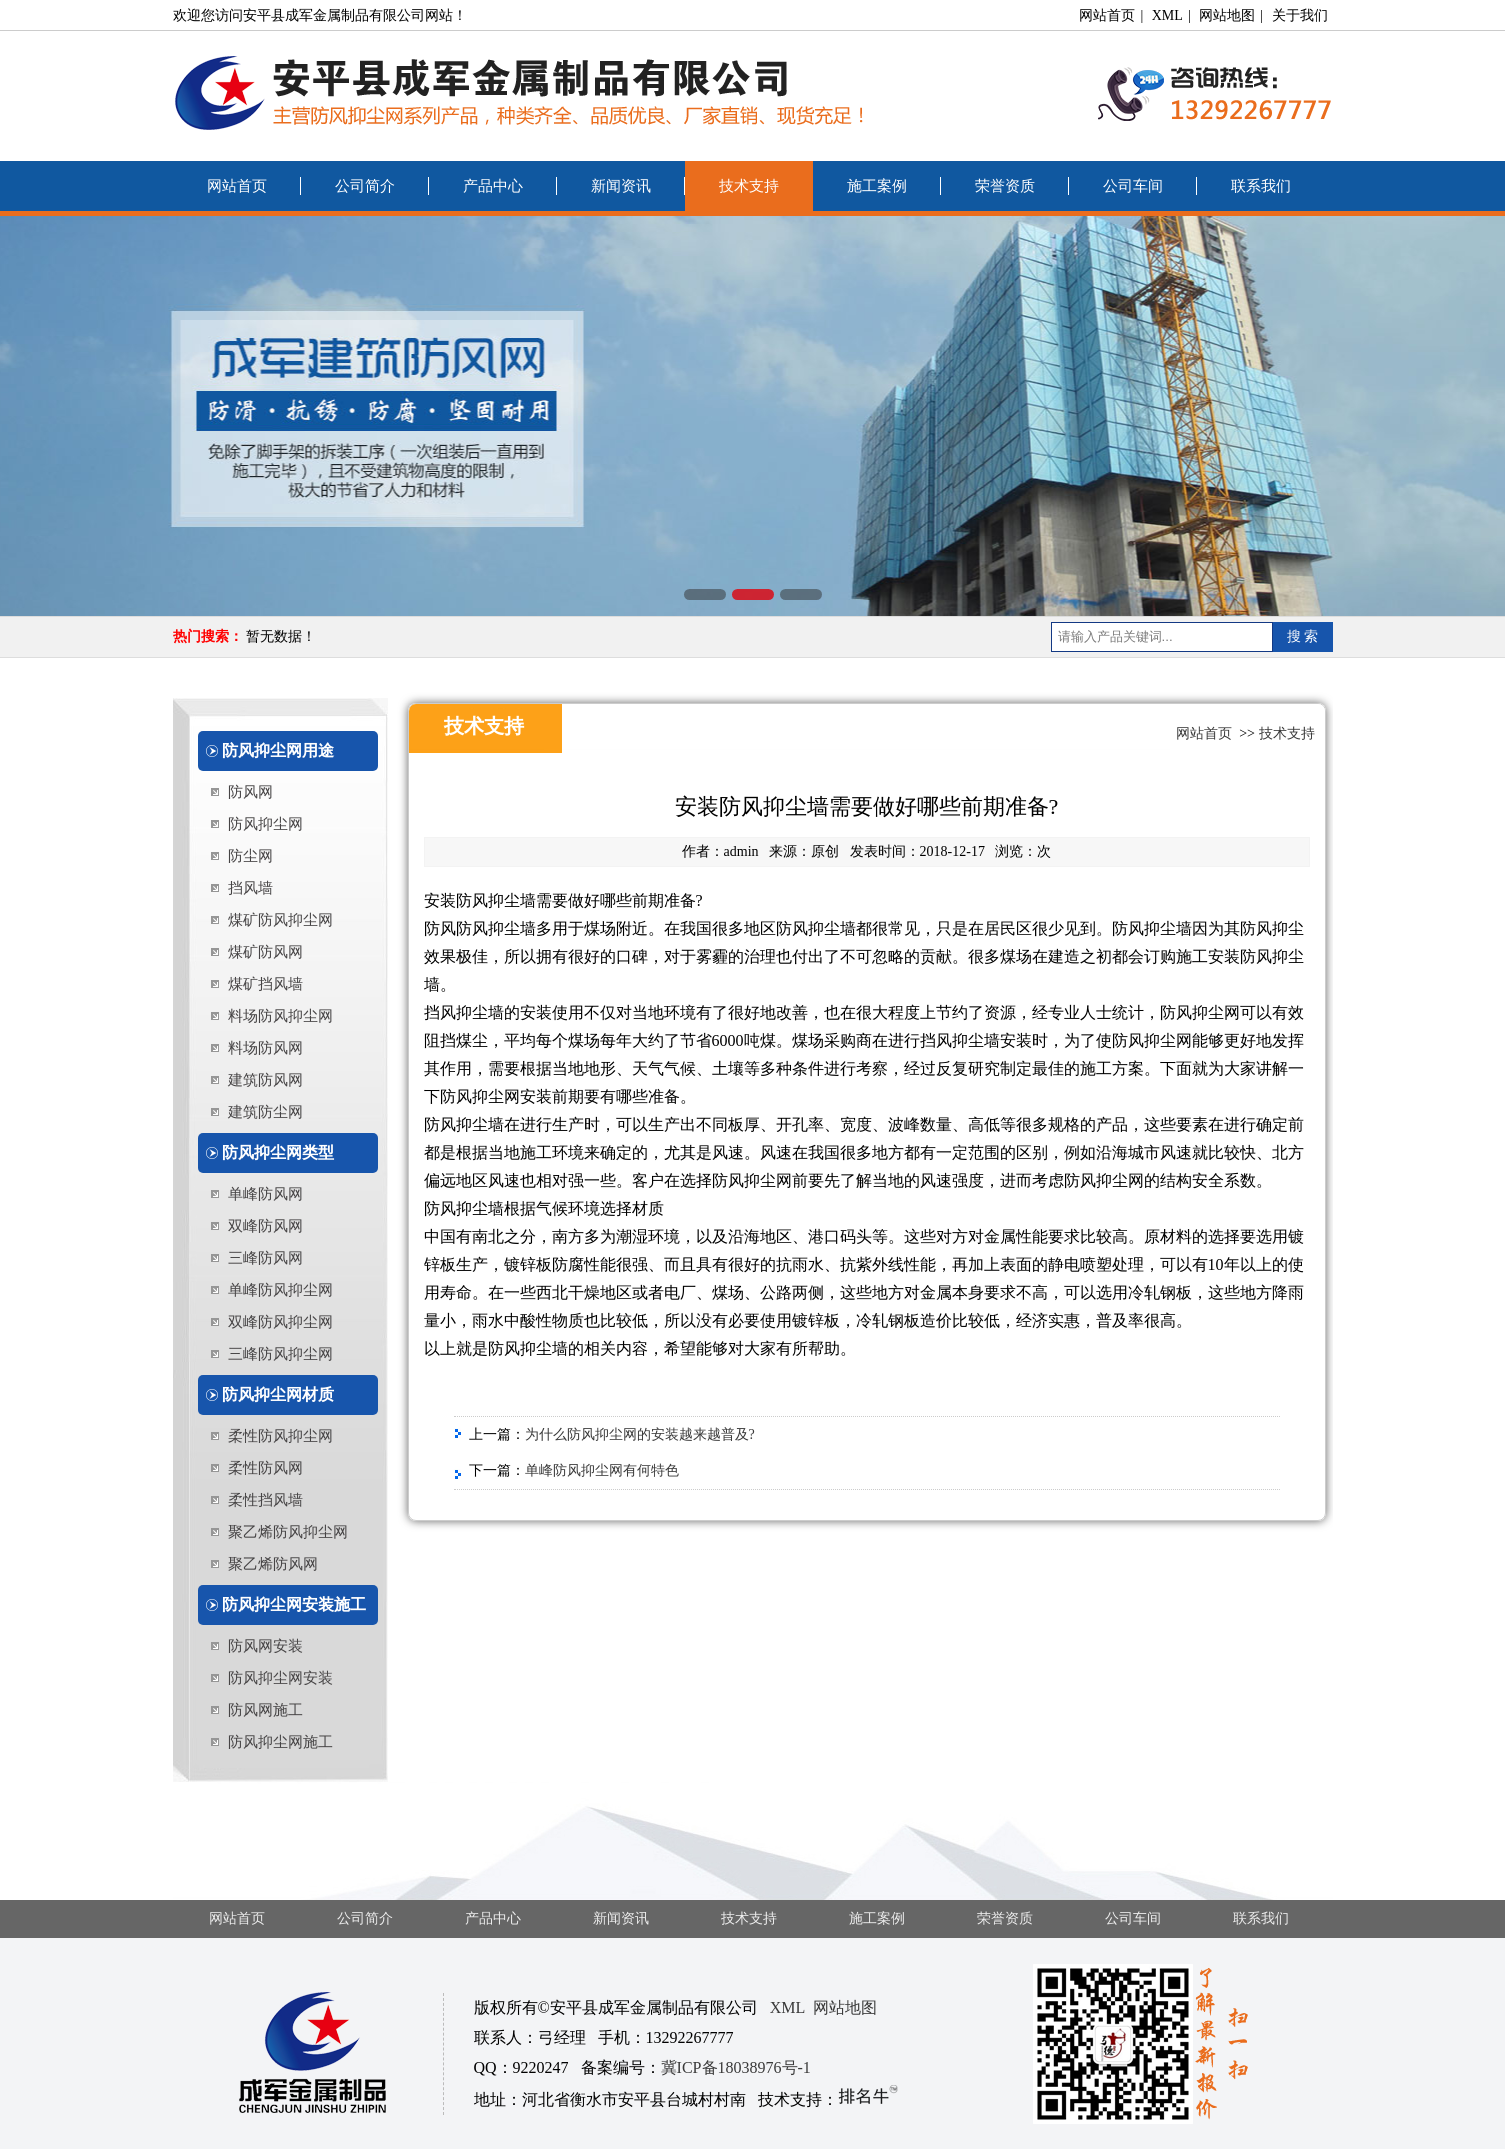 The height and width of the screenshot is (2149, 1505). What do you see at coordinates (1107, 15) in the screenshot?
I see `网站首页` at bounding box center [1107, 15].